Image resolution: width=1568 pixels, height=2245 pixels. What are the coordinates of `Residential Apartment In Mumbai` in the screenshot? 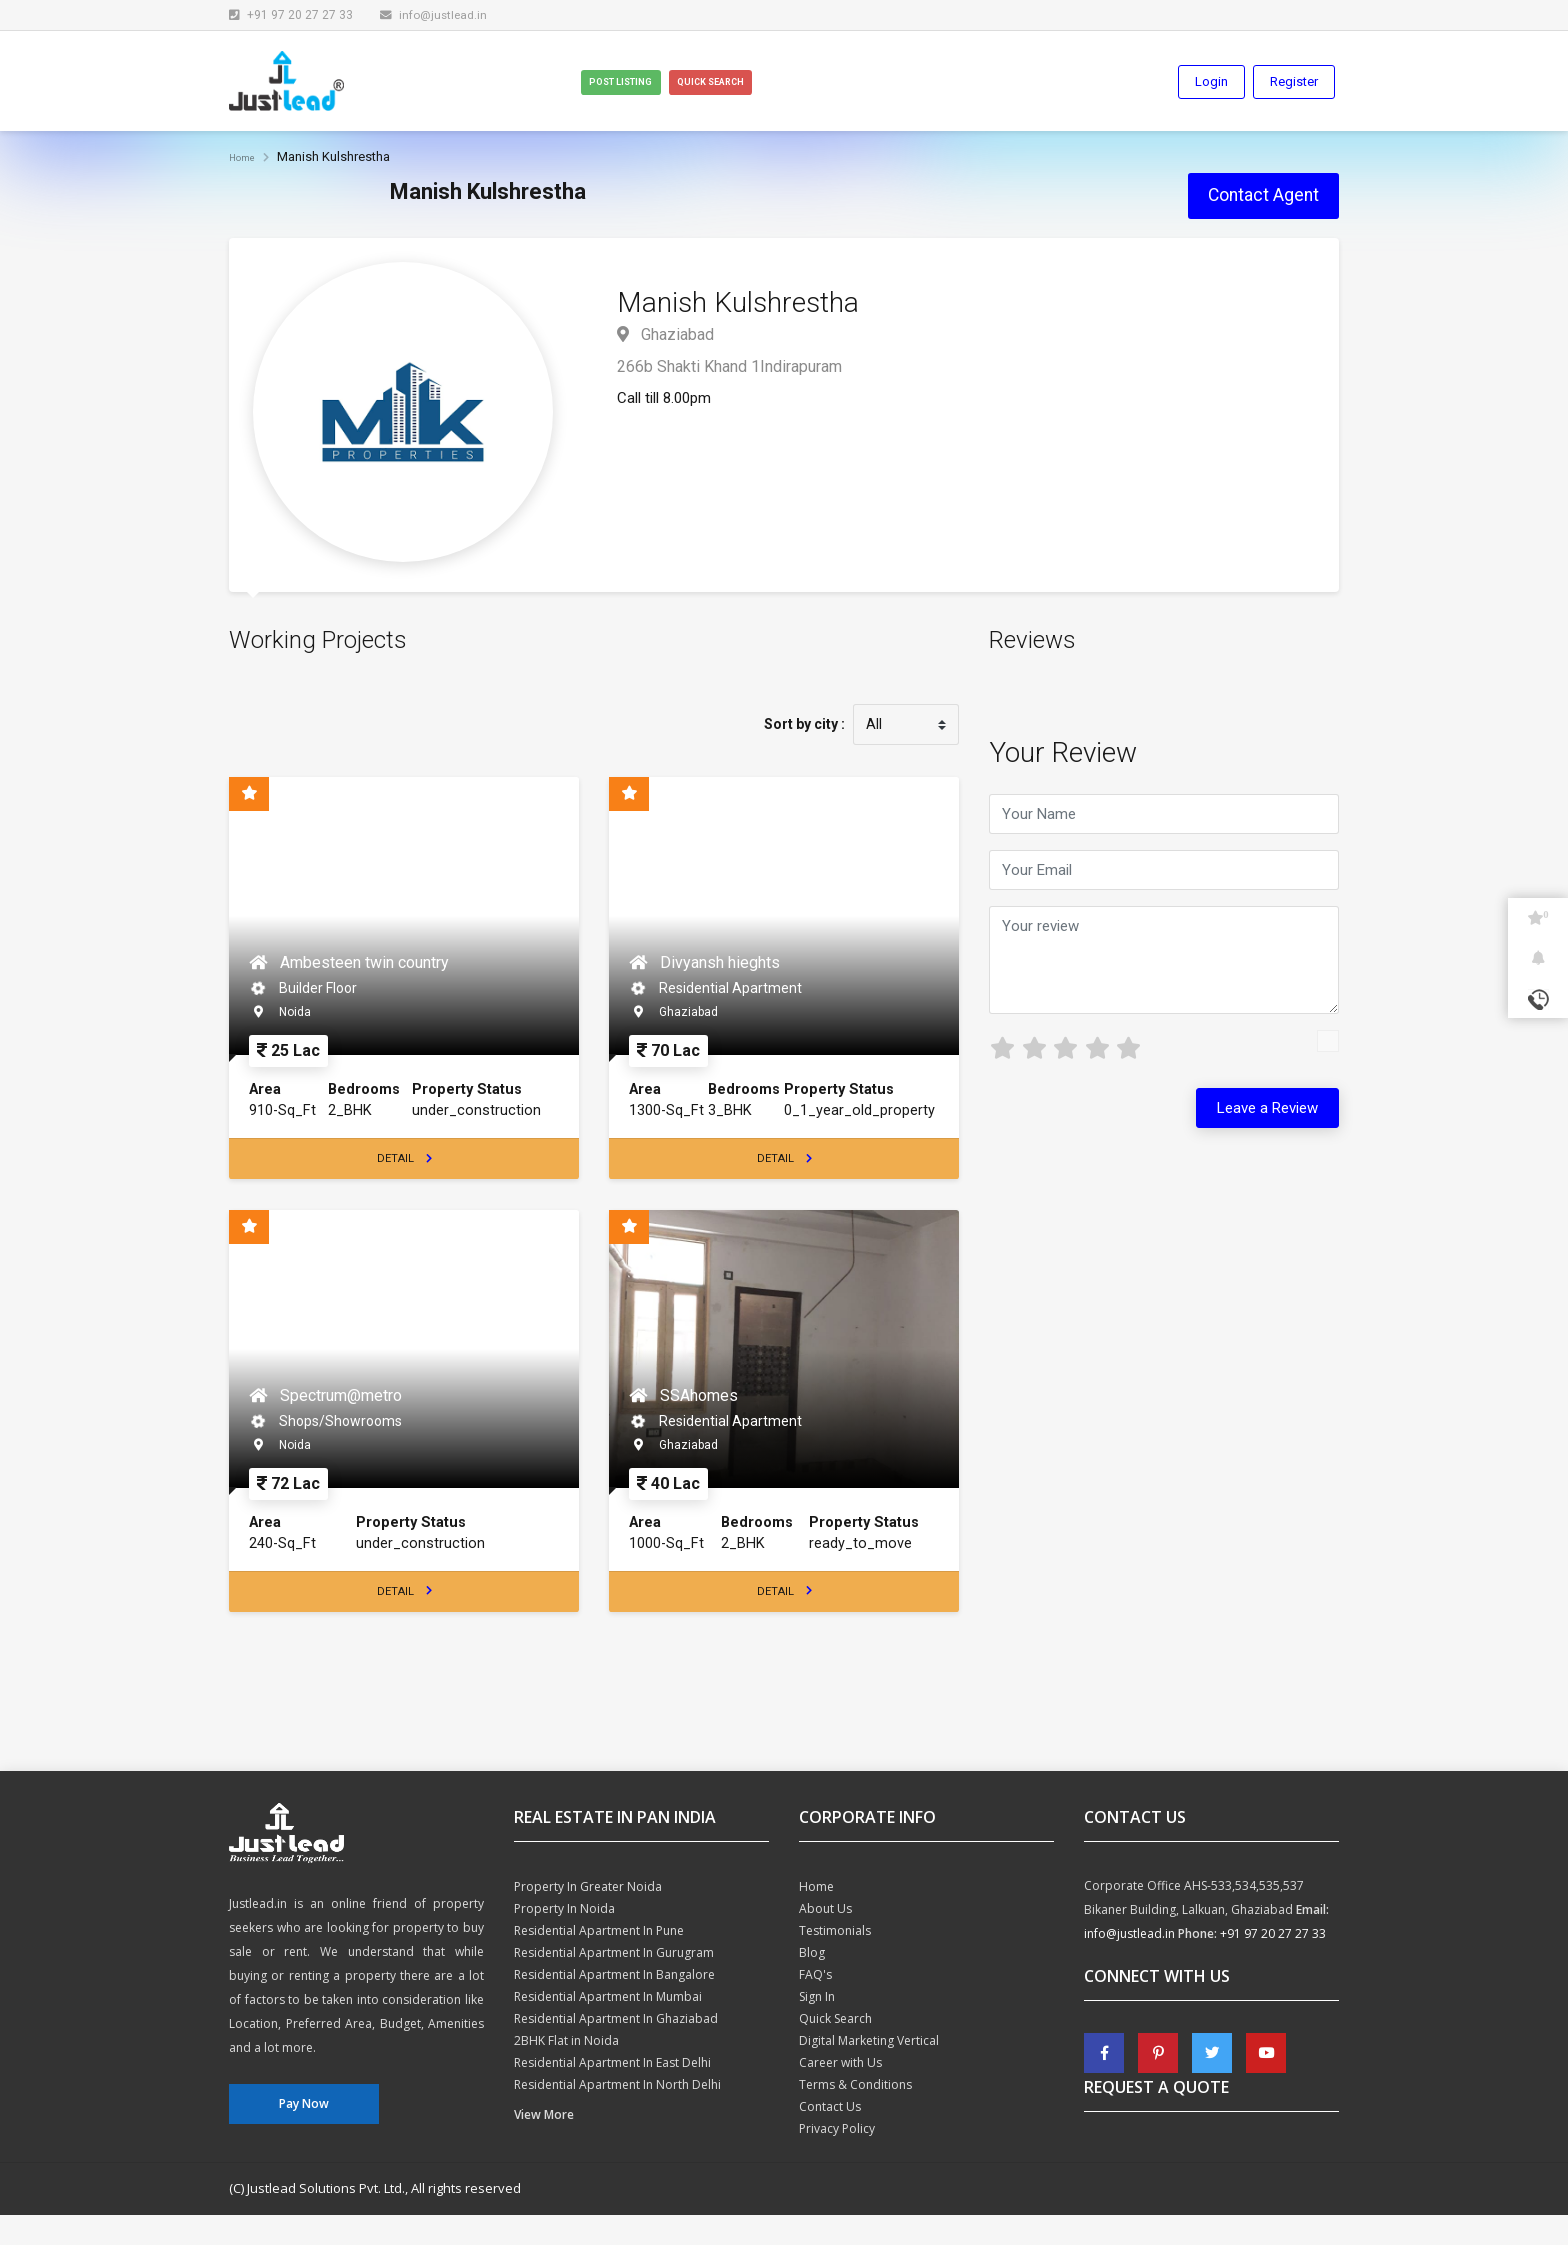 It's located at (608, 2026).